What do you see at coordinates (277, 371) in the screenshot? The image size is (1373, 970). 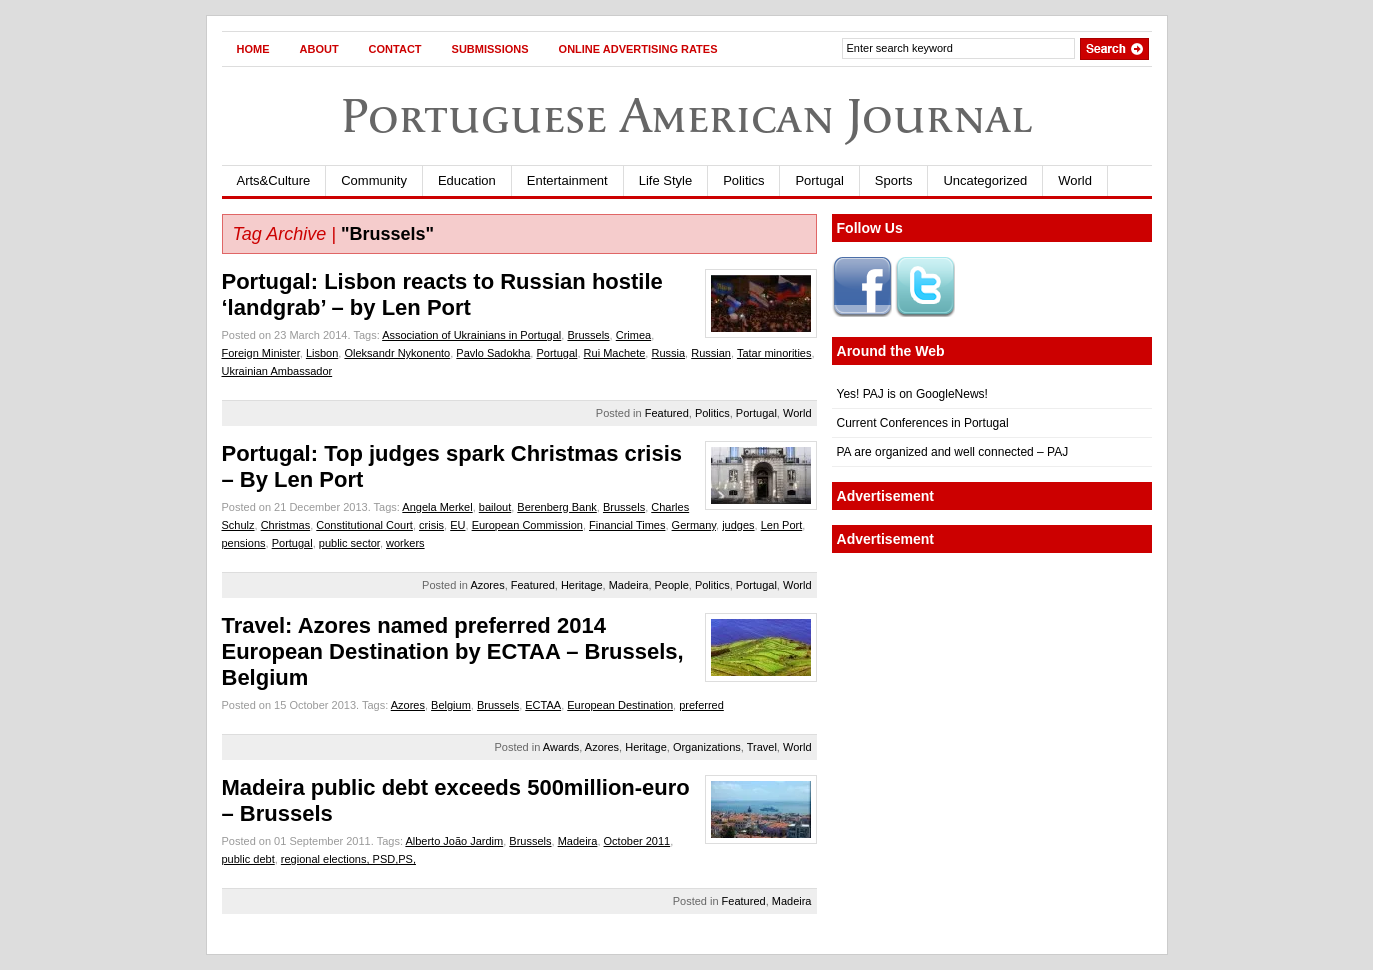 I see `Ukrainian Ambassador` at bounding box center [277, 371].